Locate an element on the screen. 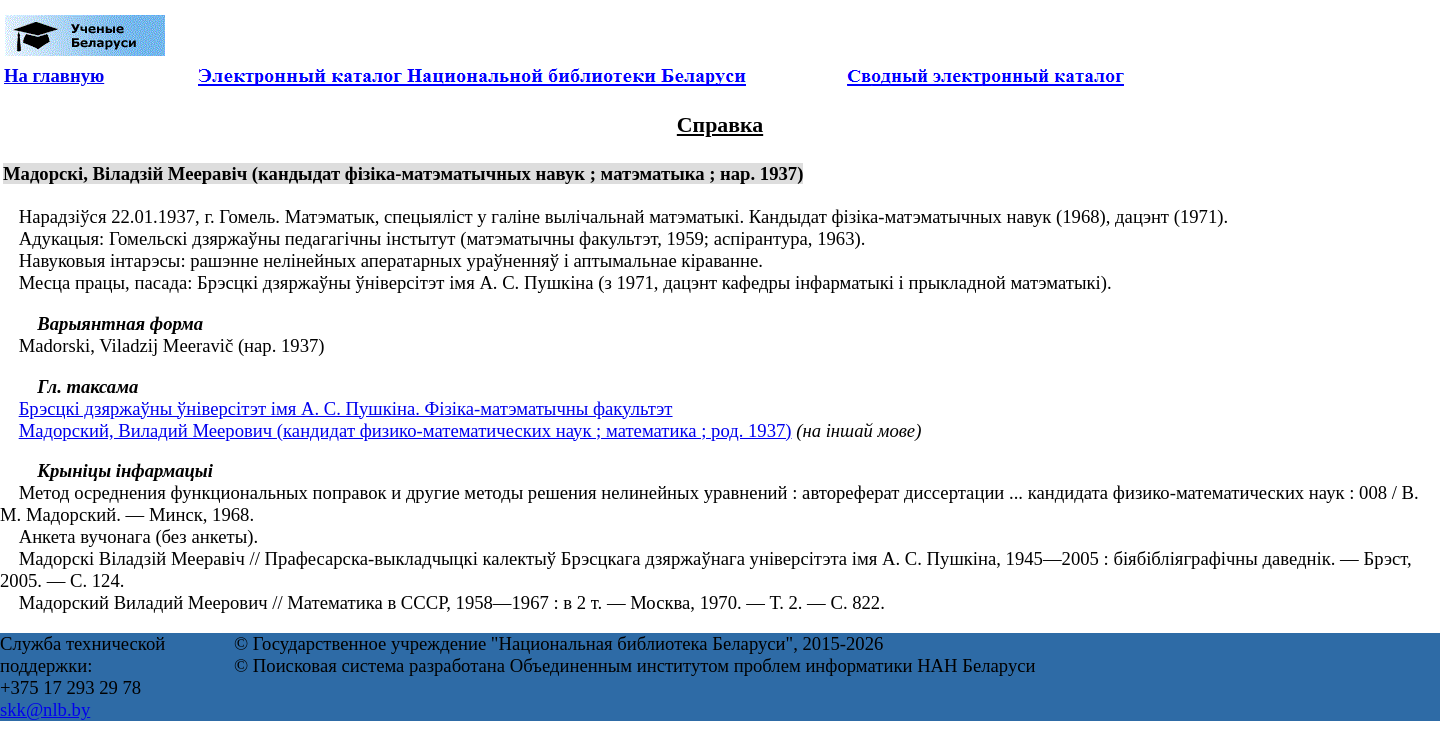 This screenshot has width=1440, height=740. Брэсцкі дзяржаўны ўніверсітэт імя А. С. Пушкіна. Фізіка-матэматычны факультэт is located at coordinates (346, 408).